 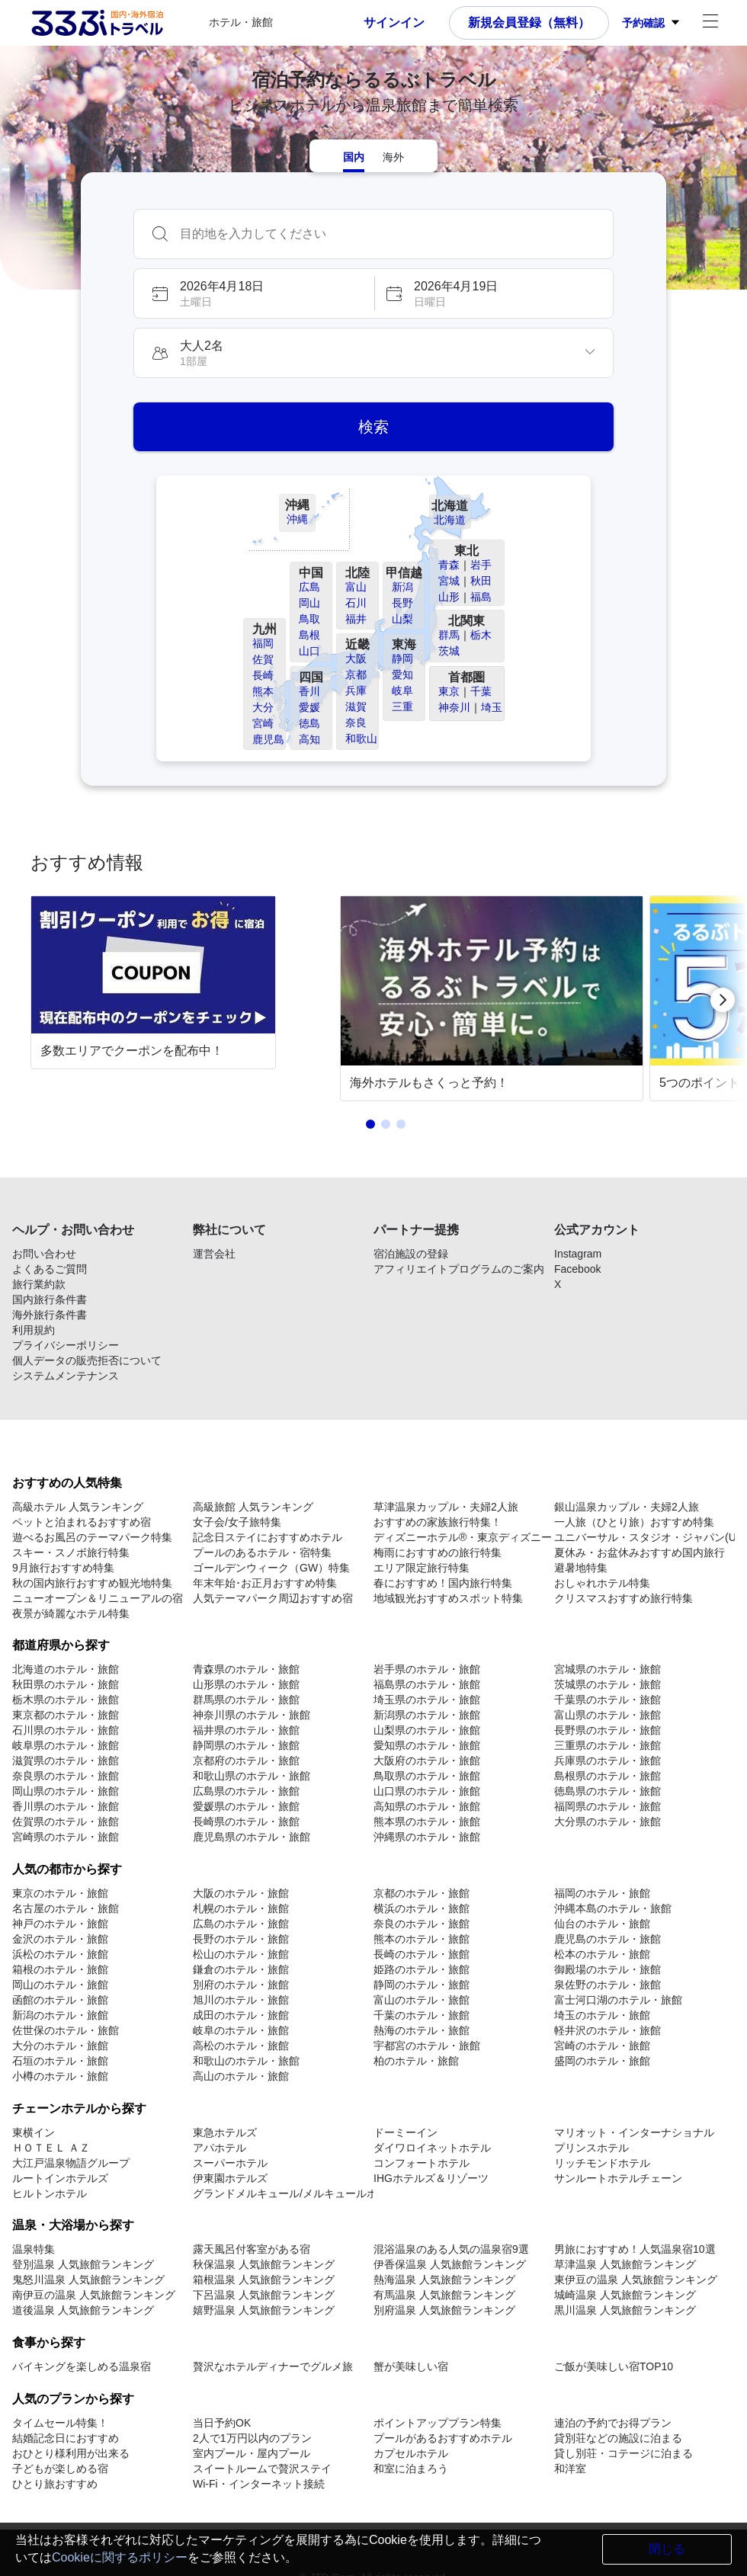 What do you see at coordinates (253, 293) in the screenshot?
I see `[button]` at bounding box center [253, 293].